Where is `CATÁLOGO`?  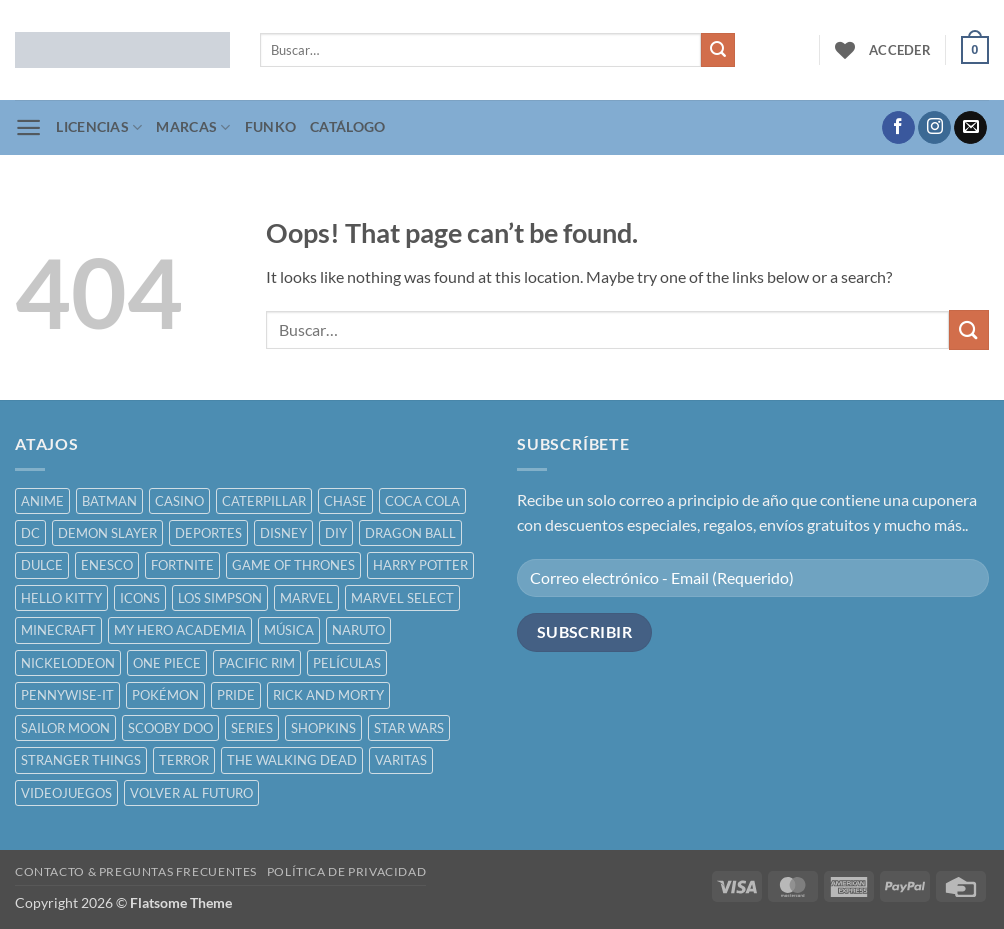 CATÁLOGO is located at coordinates (347, 126).